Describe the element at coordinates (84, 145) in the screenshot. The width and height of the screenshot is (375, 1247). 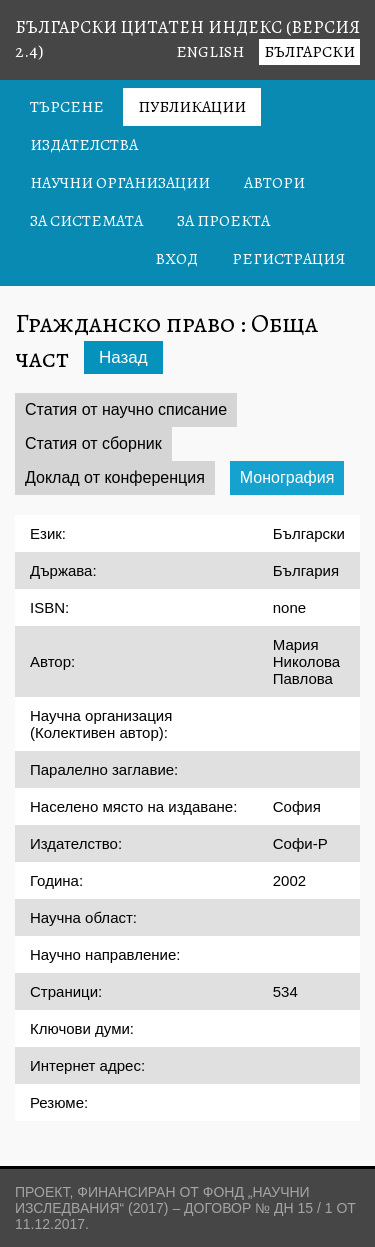
I see `Издателства` at that location.